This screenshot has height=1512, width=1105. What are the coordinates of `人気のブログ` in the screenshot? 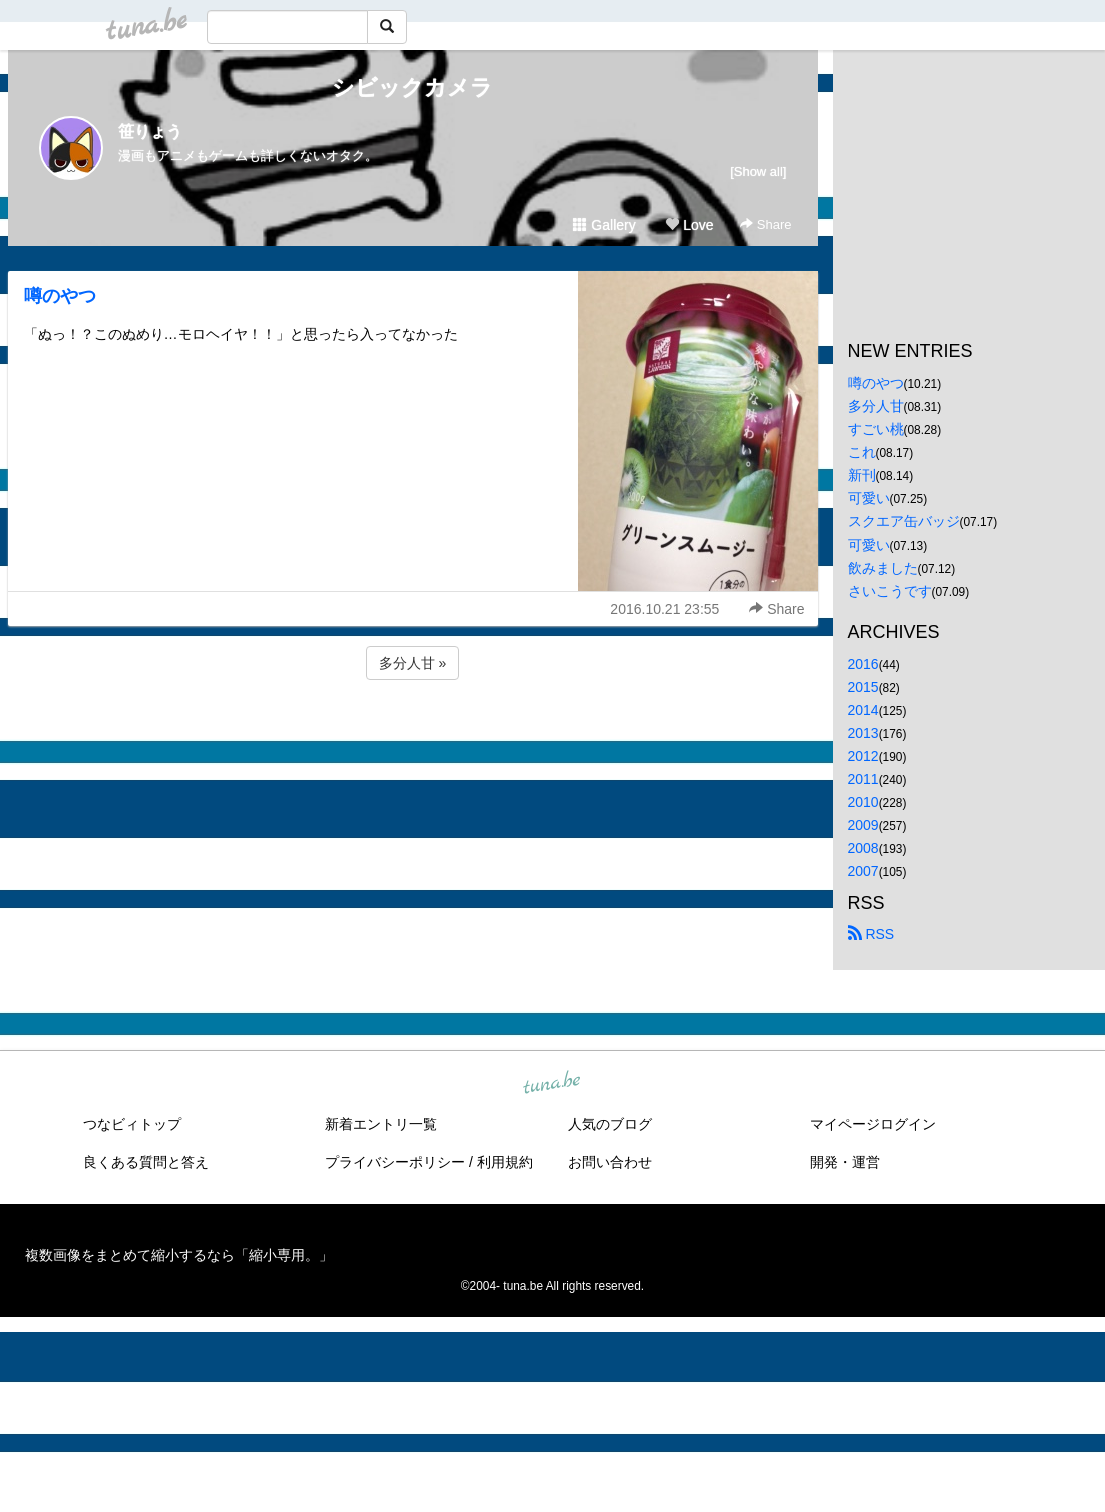 It's located at (610, 1124).